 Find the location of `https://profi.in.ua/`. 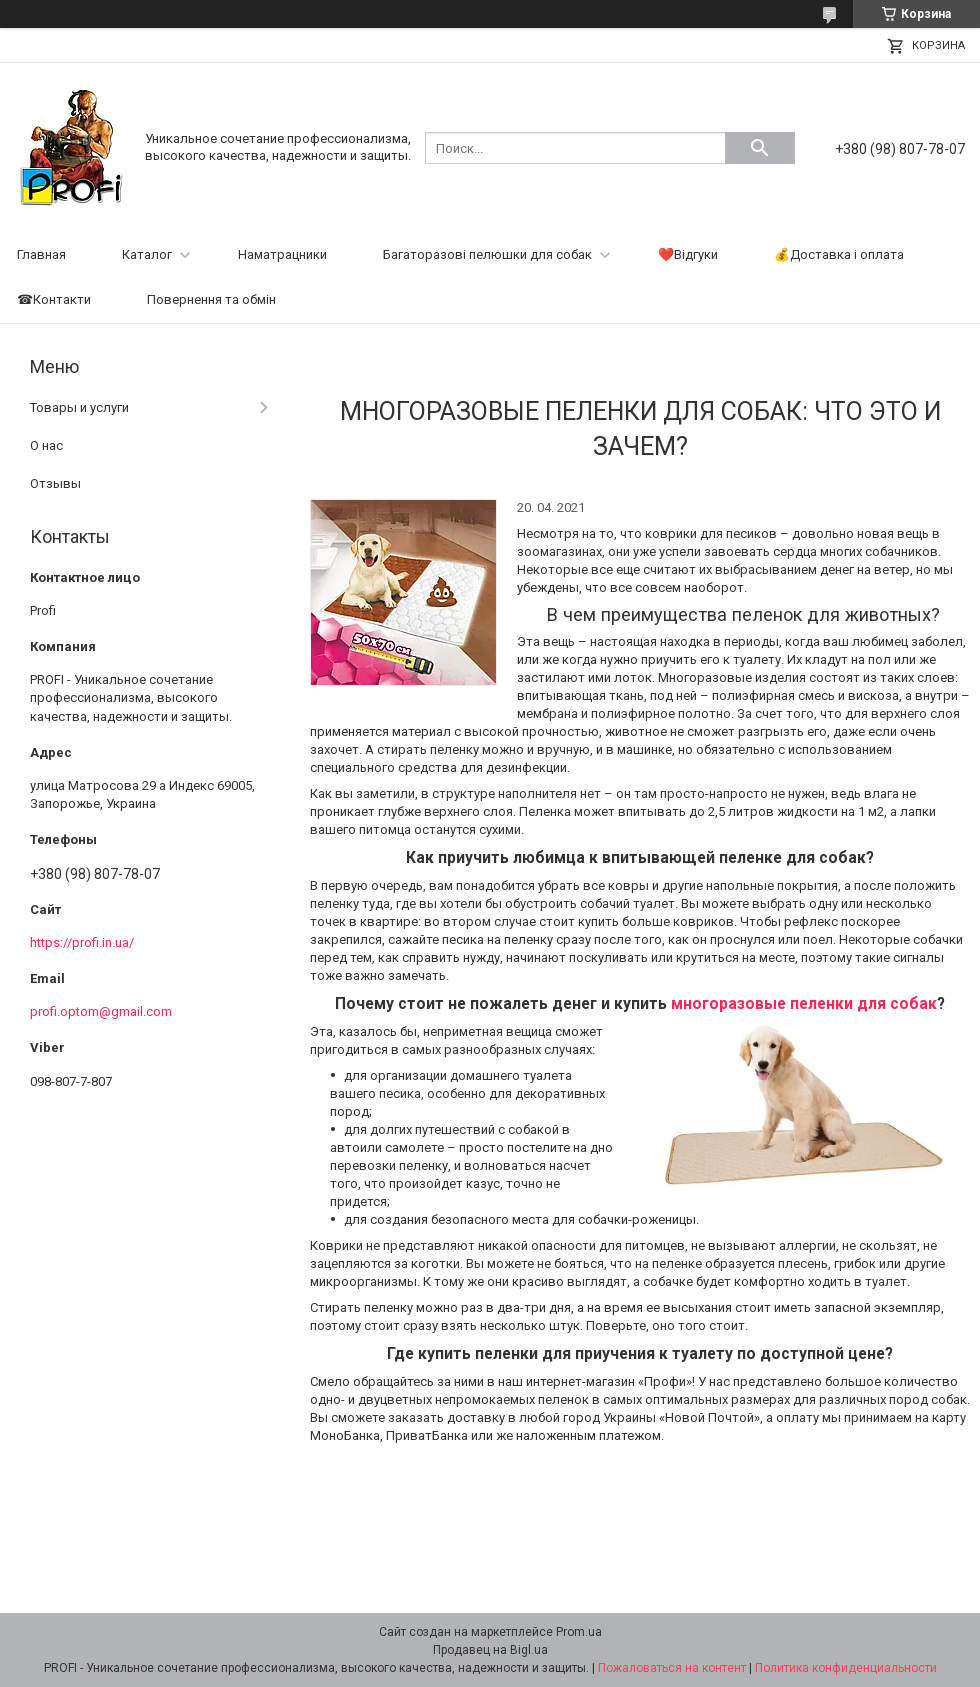

https://profi.in.ua/ is located at coordinates (82, 942).